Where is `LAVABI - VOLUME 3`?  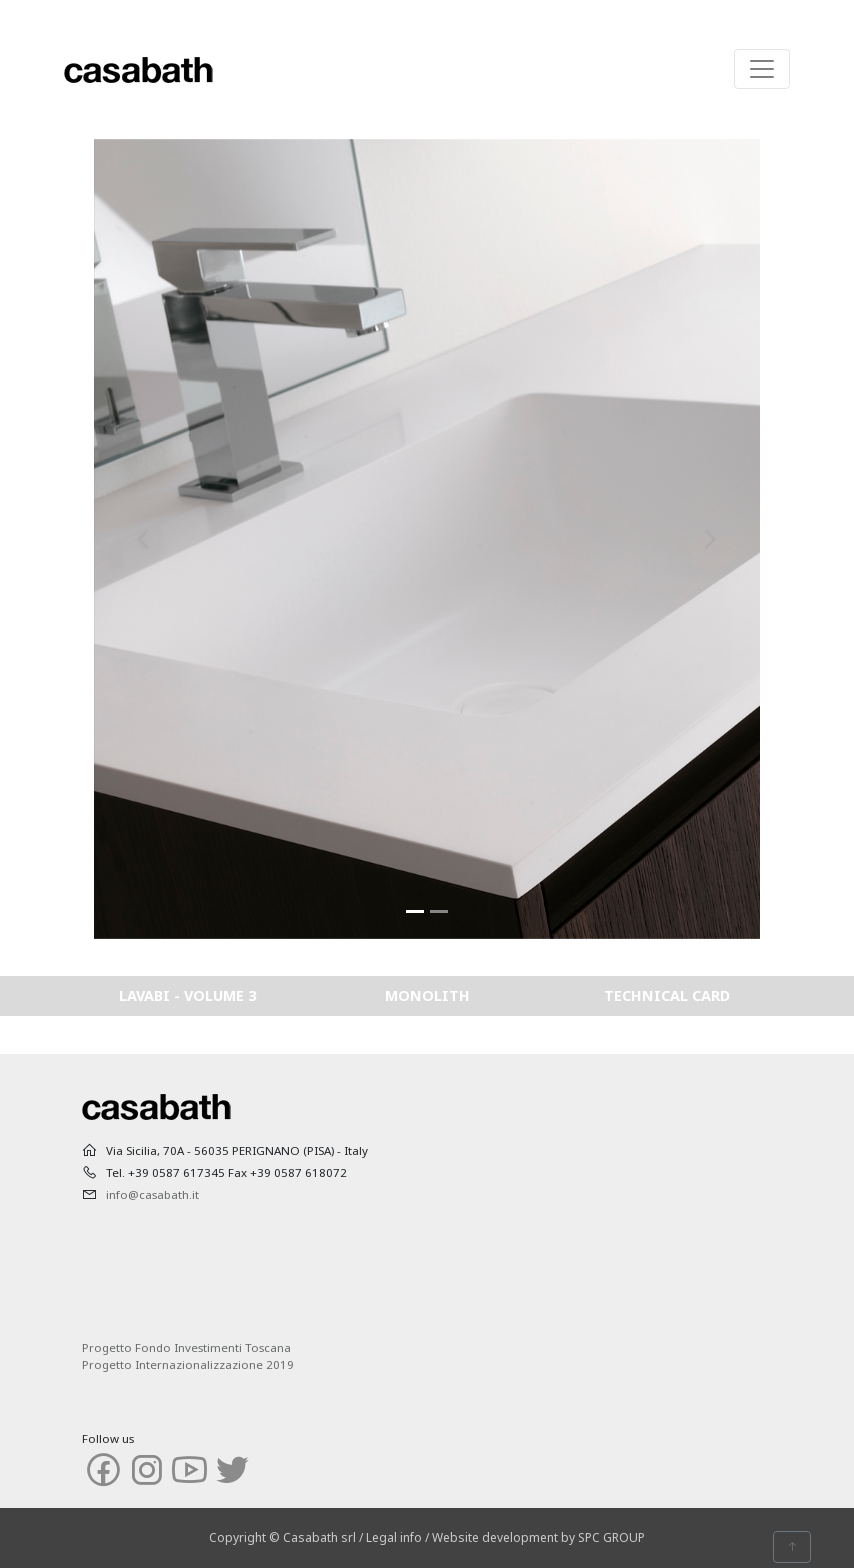
LAVABI - VOLUME 3 is located at coordinates (187, 995).